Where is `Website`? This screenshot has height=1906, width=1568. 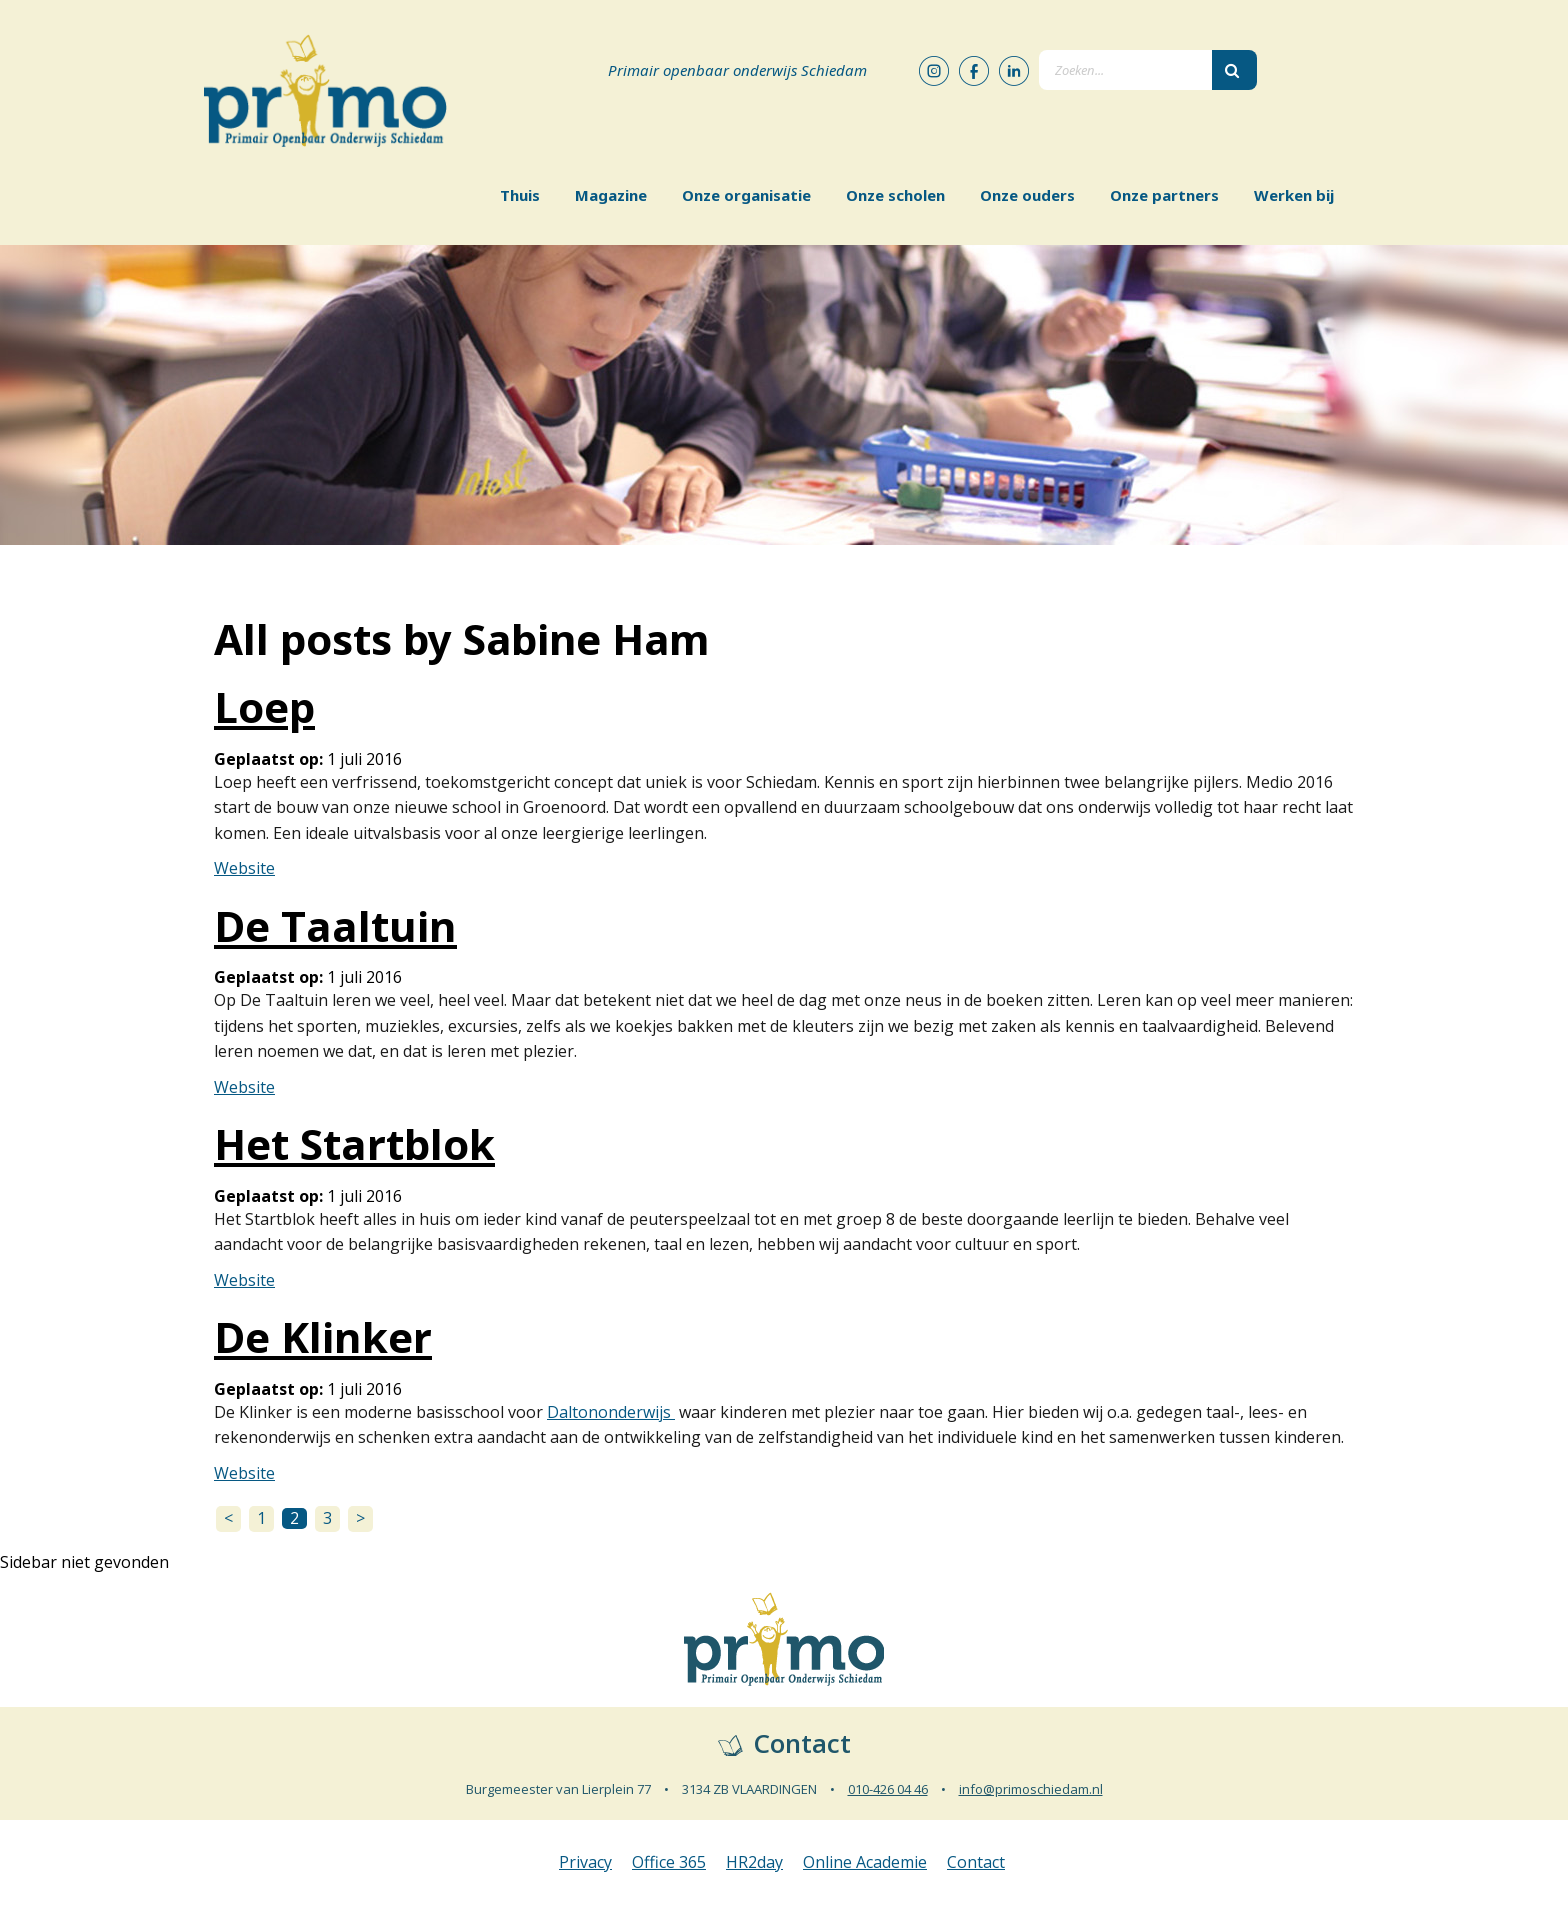 Website is located at coordinates (244, 868).